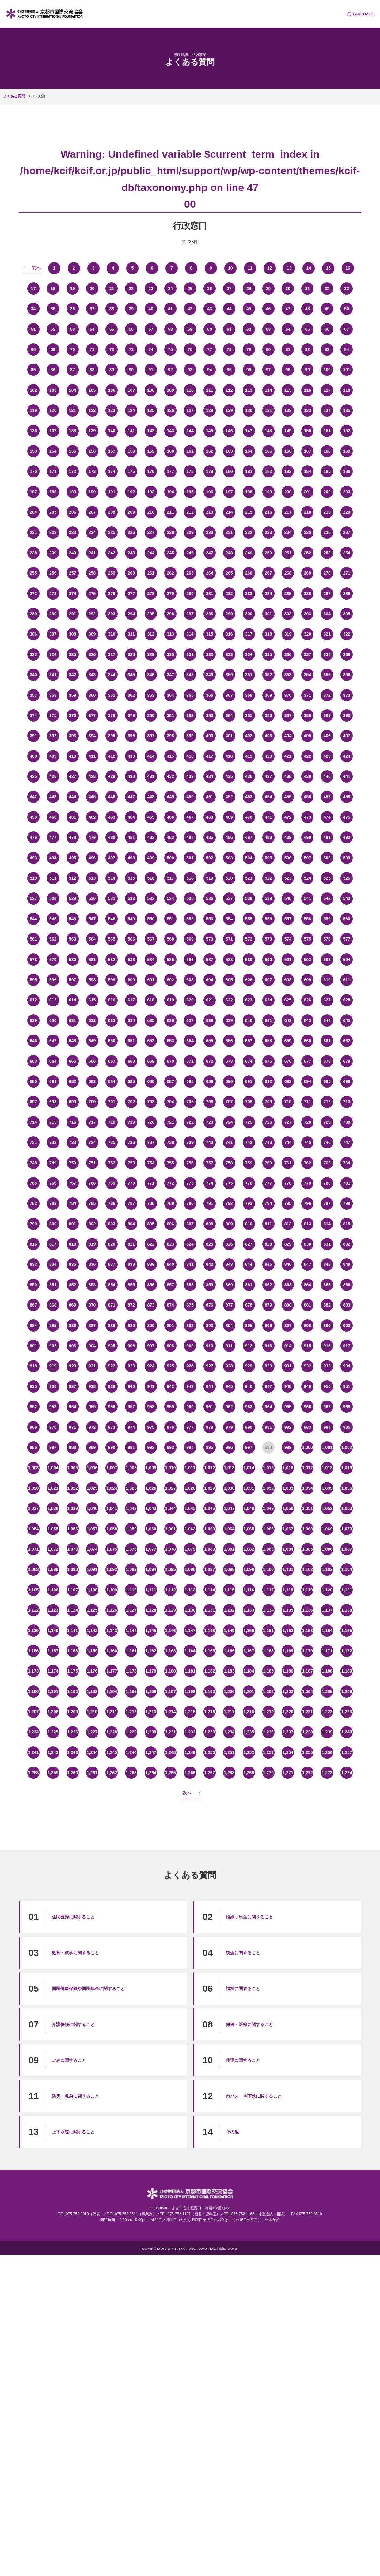  Describe the element at coordinates (327, 532) in the screenshot. I see `236` at that location.